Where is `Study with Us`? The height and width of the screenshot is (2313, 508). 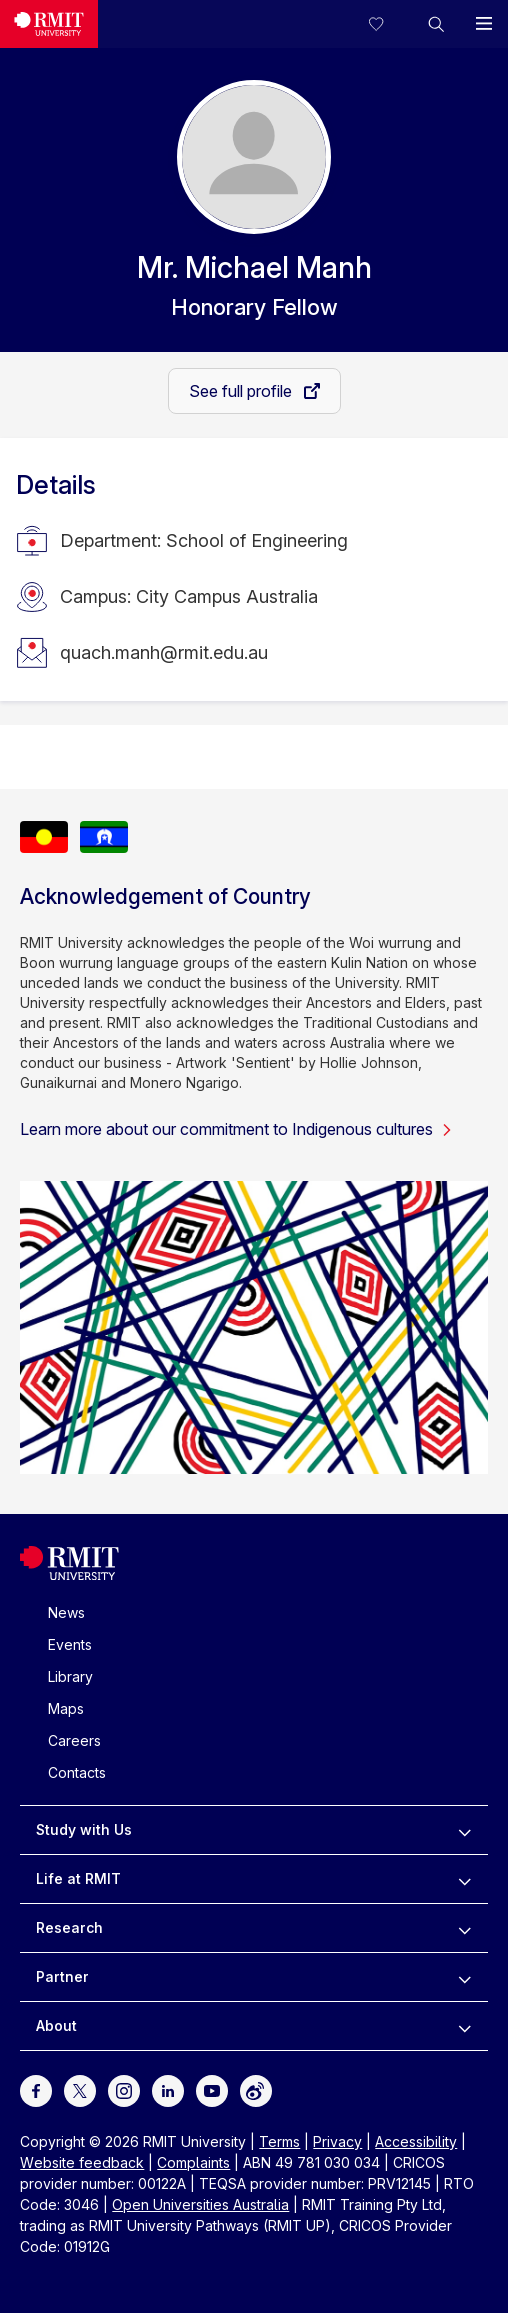 Study with Us is located at coordinates (84, 1829).